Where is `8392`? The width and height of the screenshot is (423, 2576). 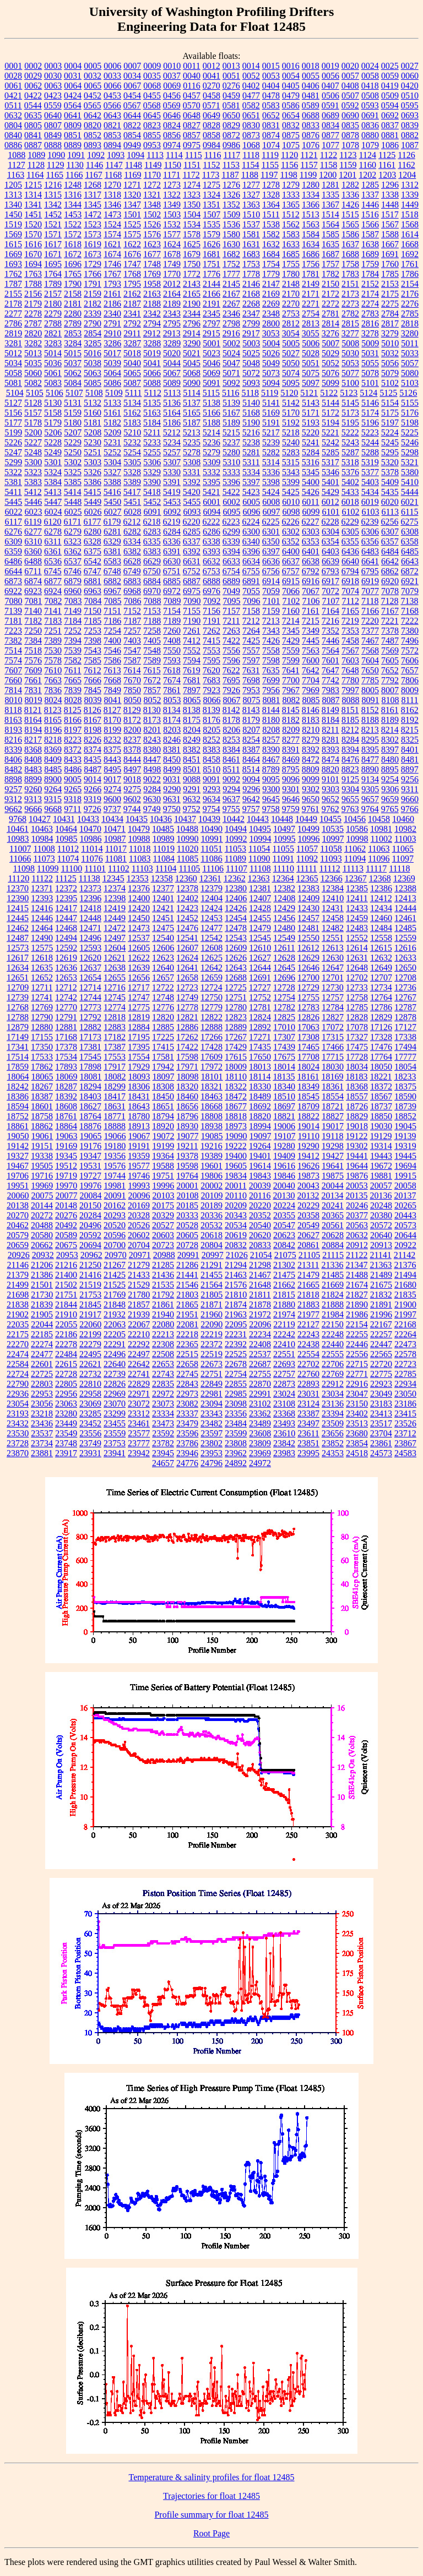 8392 is located at coordinates (310, 749).